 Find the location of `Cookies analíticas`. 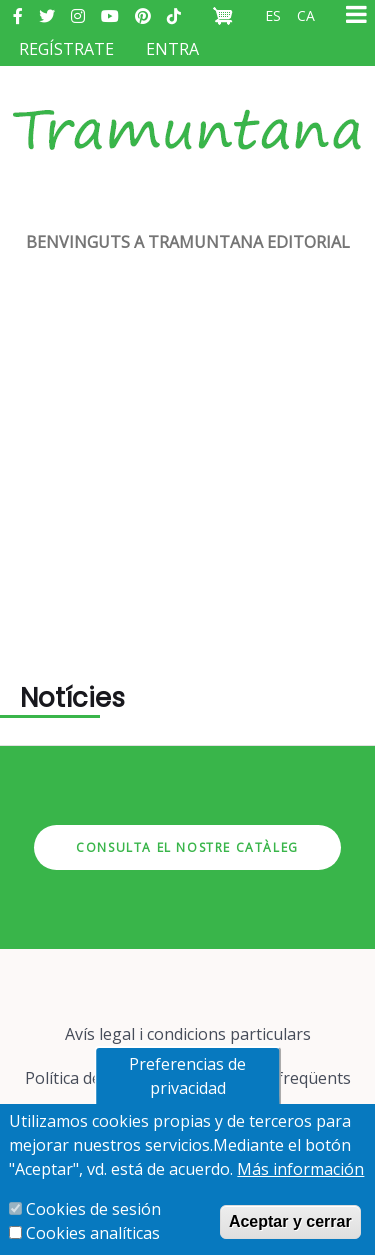

Cookies analíticas is located at coordinates (93, 1233).